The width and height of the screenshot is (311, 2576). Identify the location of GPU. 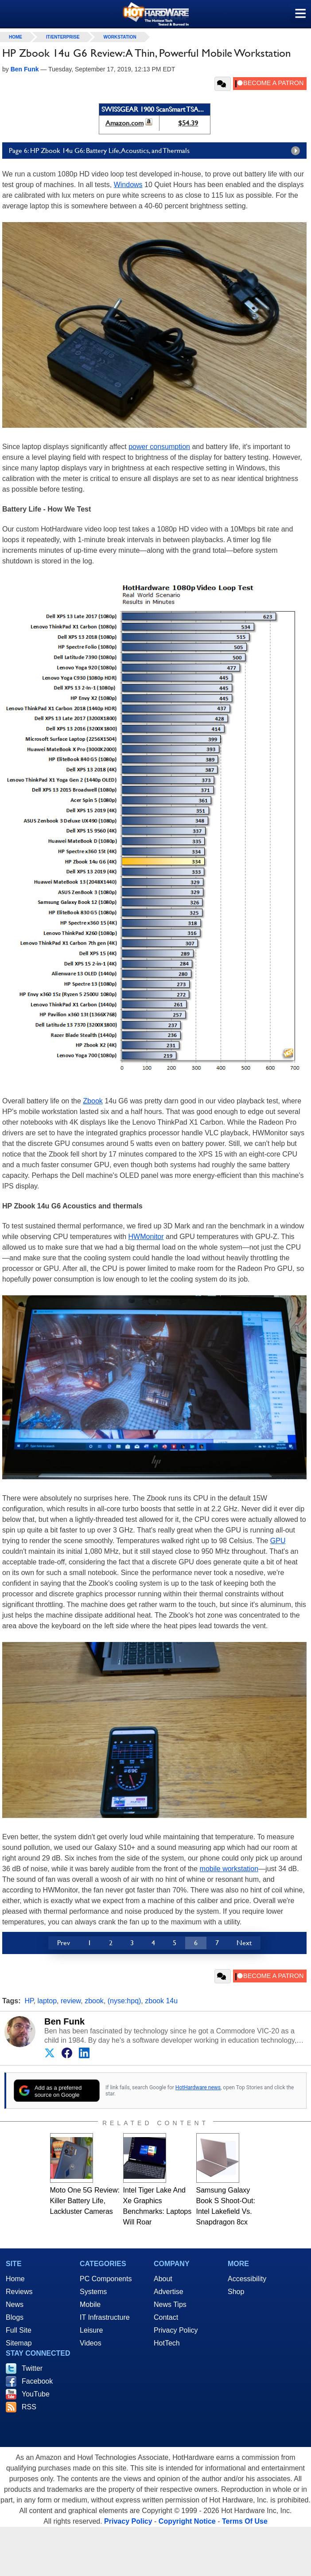
(278, 1540).